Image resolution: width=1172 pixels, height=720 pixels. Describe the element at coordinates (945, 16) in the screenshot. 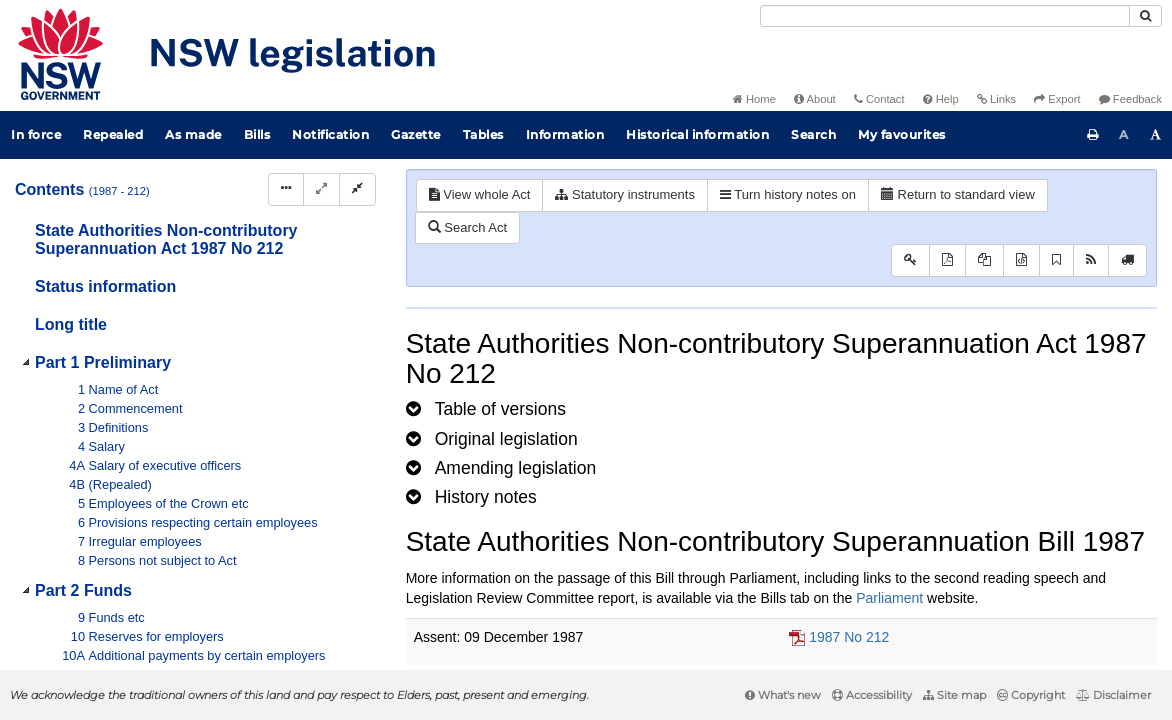

I see `[Search]` at that location.